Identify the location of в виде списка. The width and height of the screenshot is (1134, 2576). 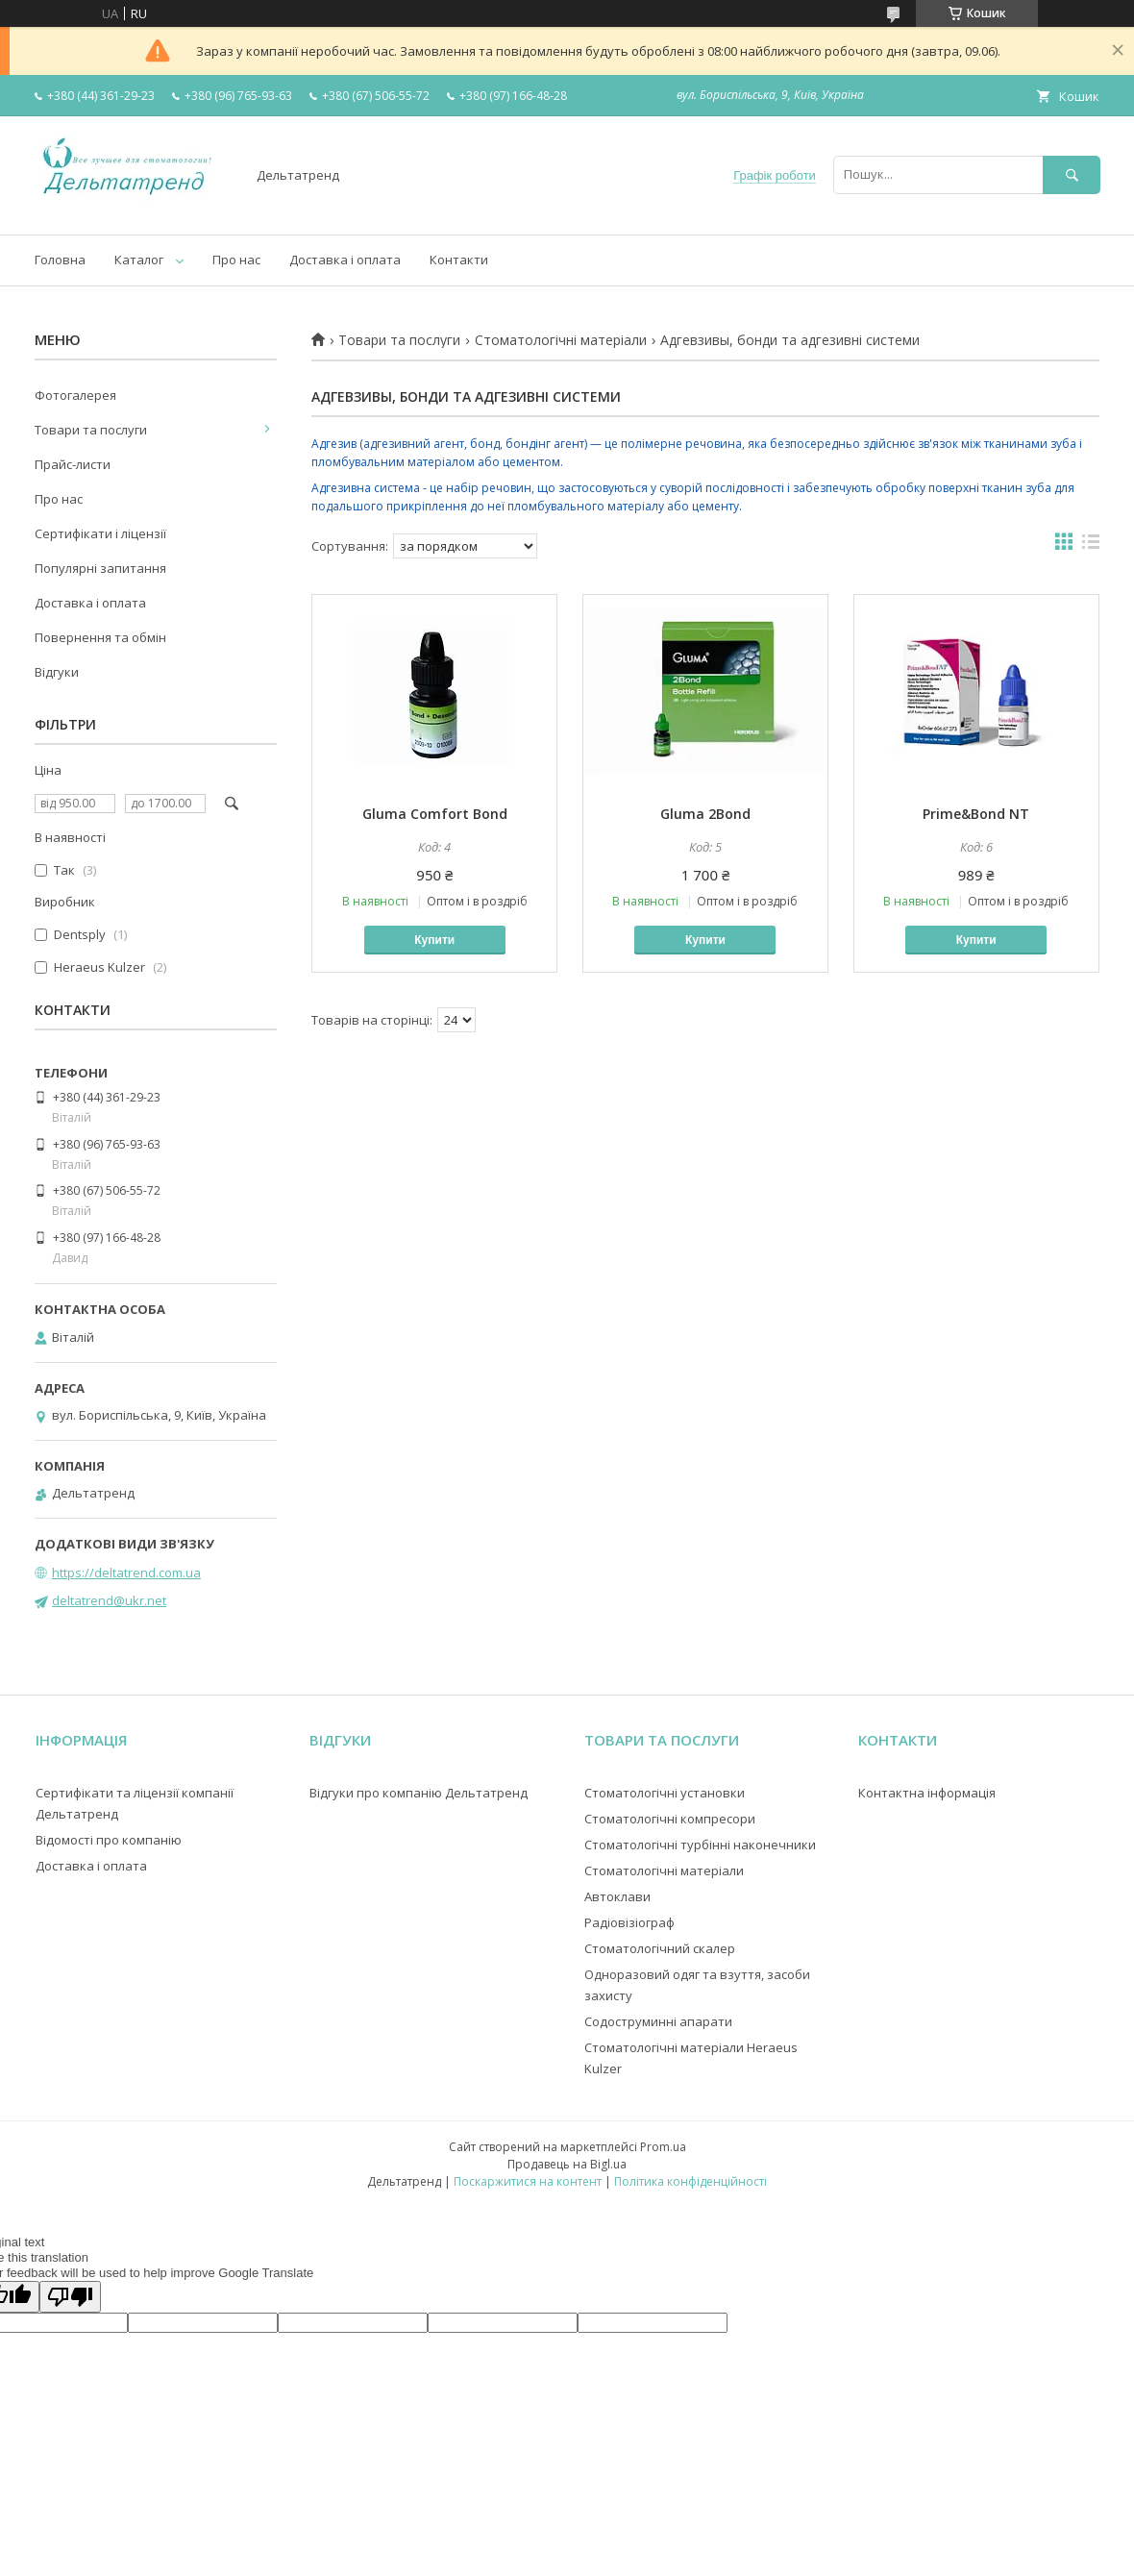
(1090, 546).